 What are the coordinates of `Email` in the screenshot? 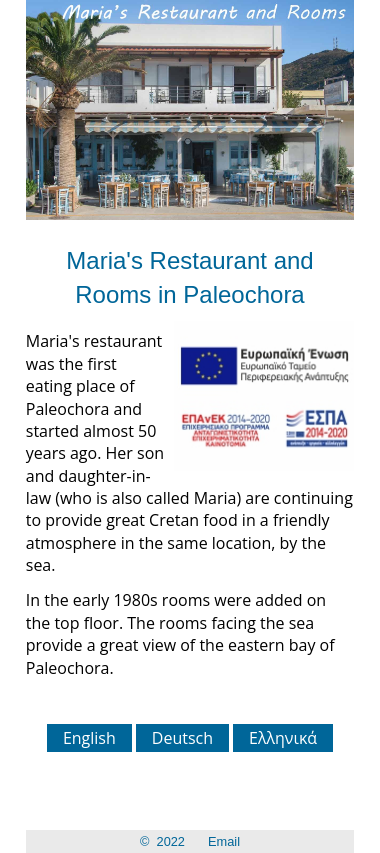 It's located at (224, 841).